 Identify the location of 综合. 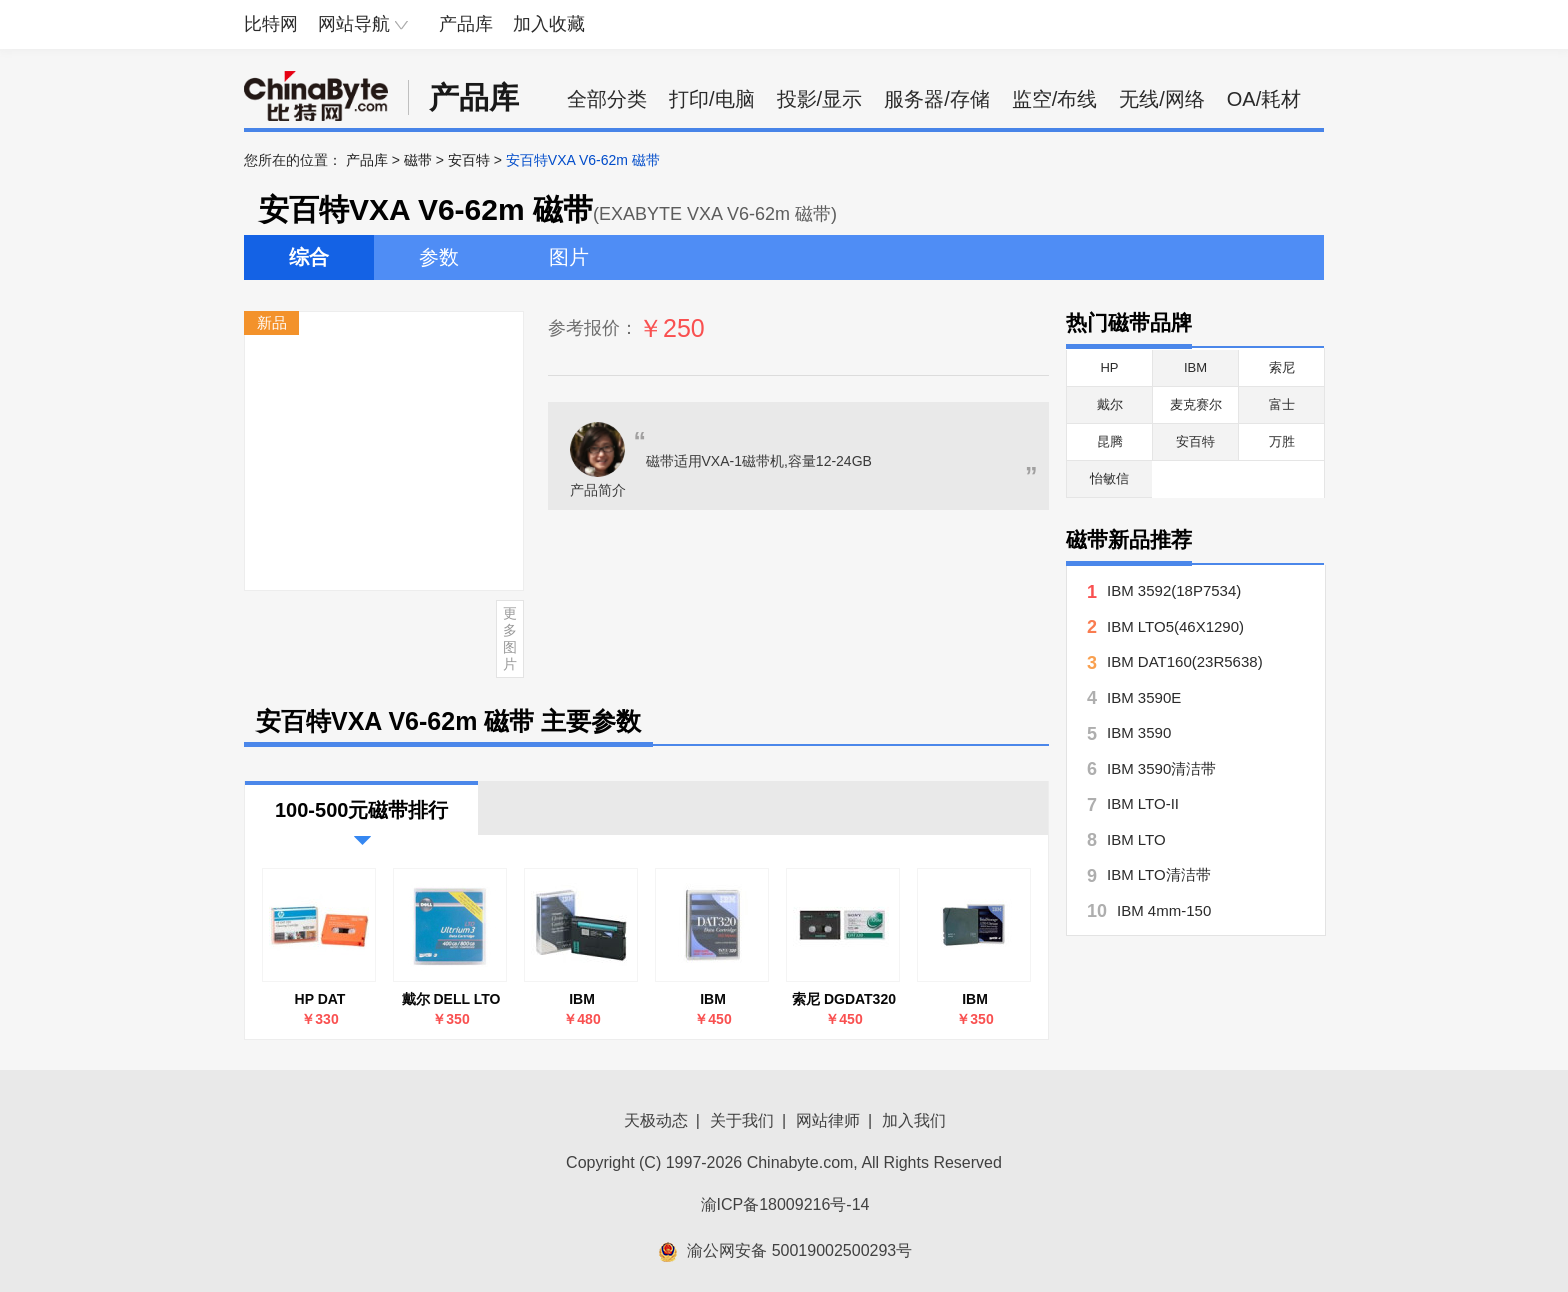
(309, 257).